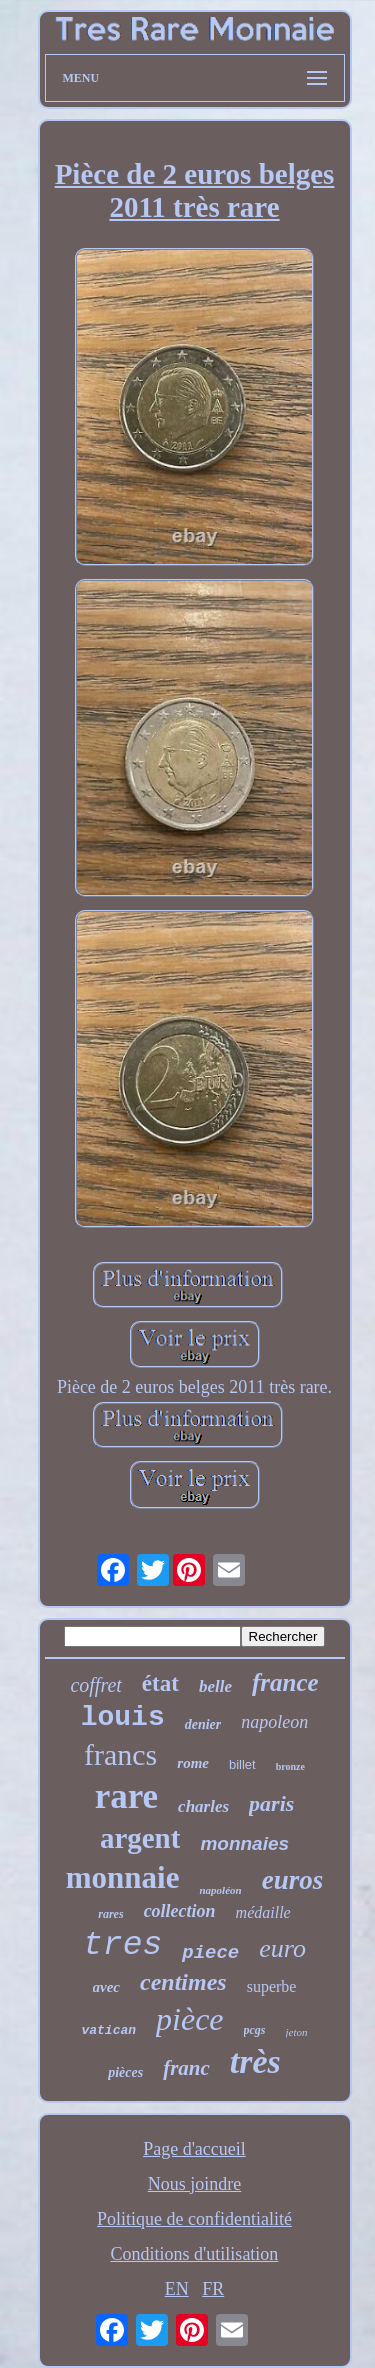  I want to click on coffret, so click(95, 1685).